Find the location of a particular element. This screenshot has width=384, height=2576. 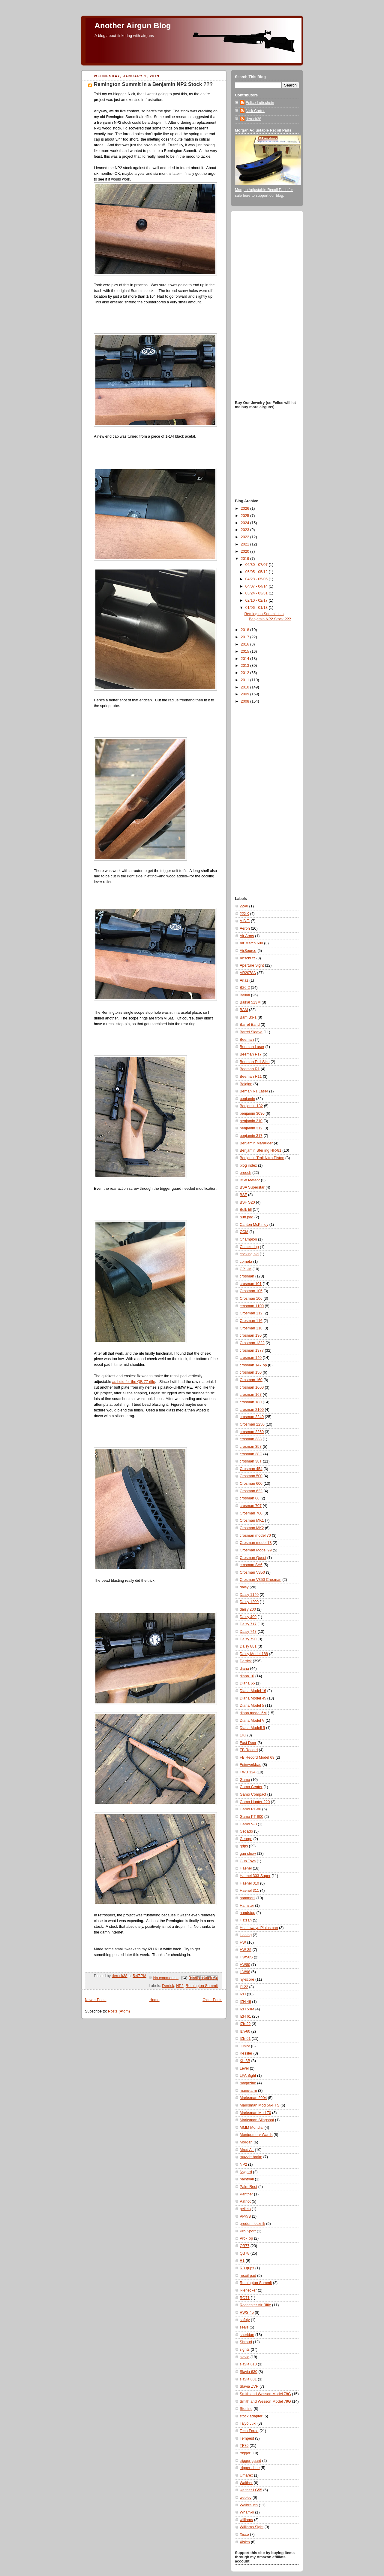

Air Arms is located at coordinates (247, 936).